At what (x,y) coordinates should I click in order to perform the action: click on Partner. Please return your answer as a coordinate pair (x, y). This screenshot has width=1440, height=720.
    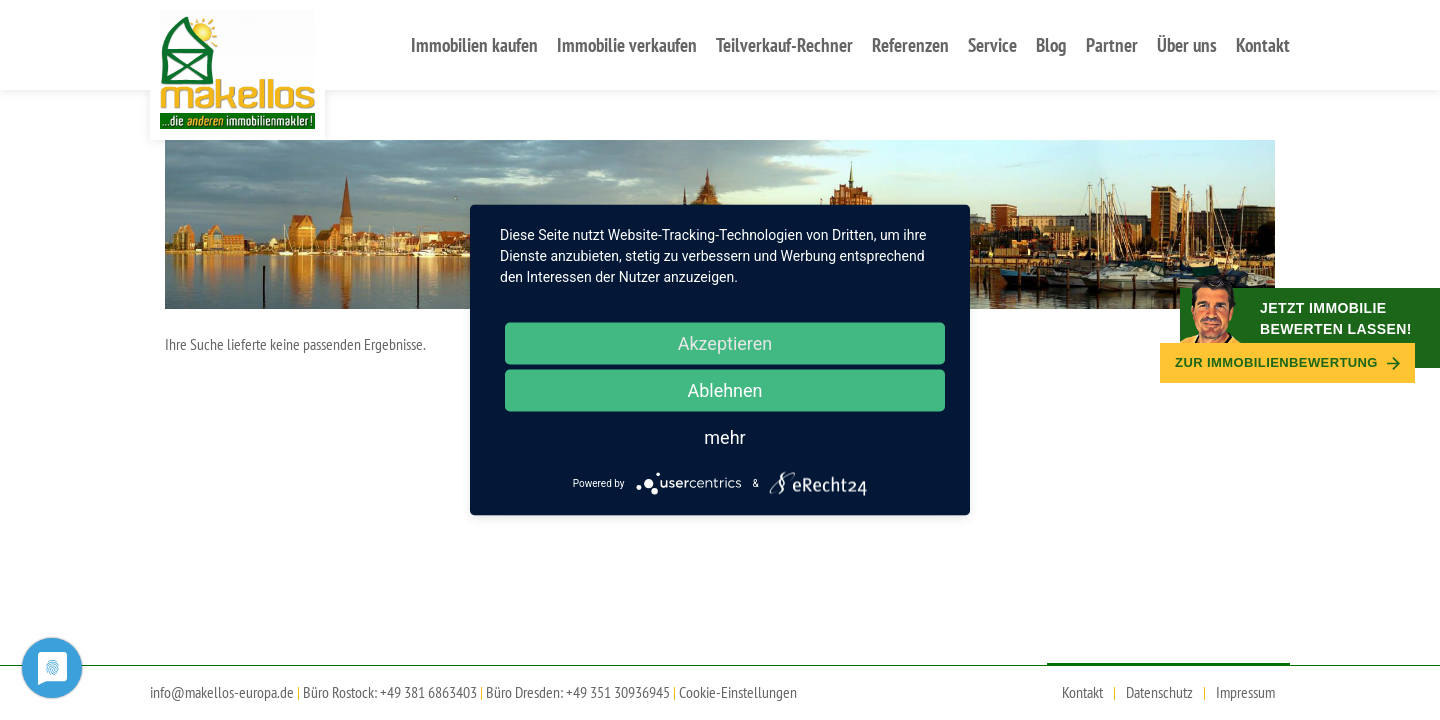
    Looking at the image, I should click on (1112, 44).